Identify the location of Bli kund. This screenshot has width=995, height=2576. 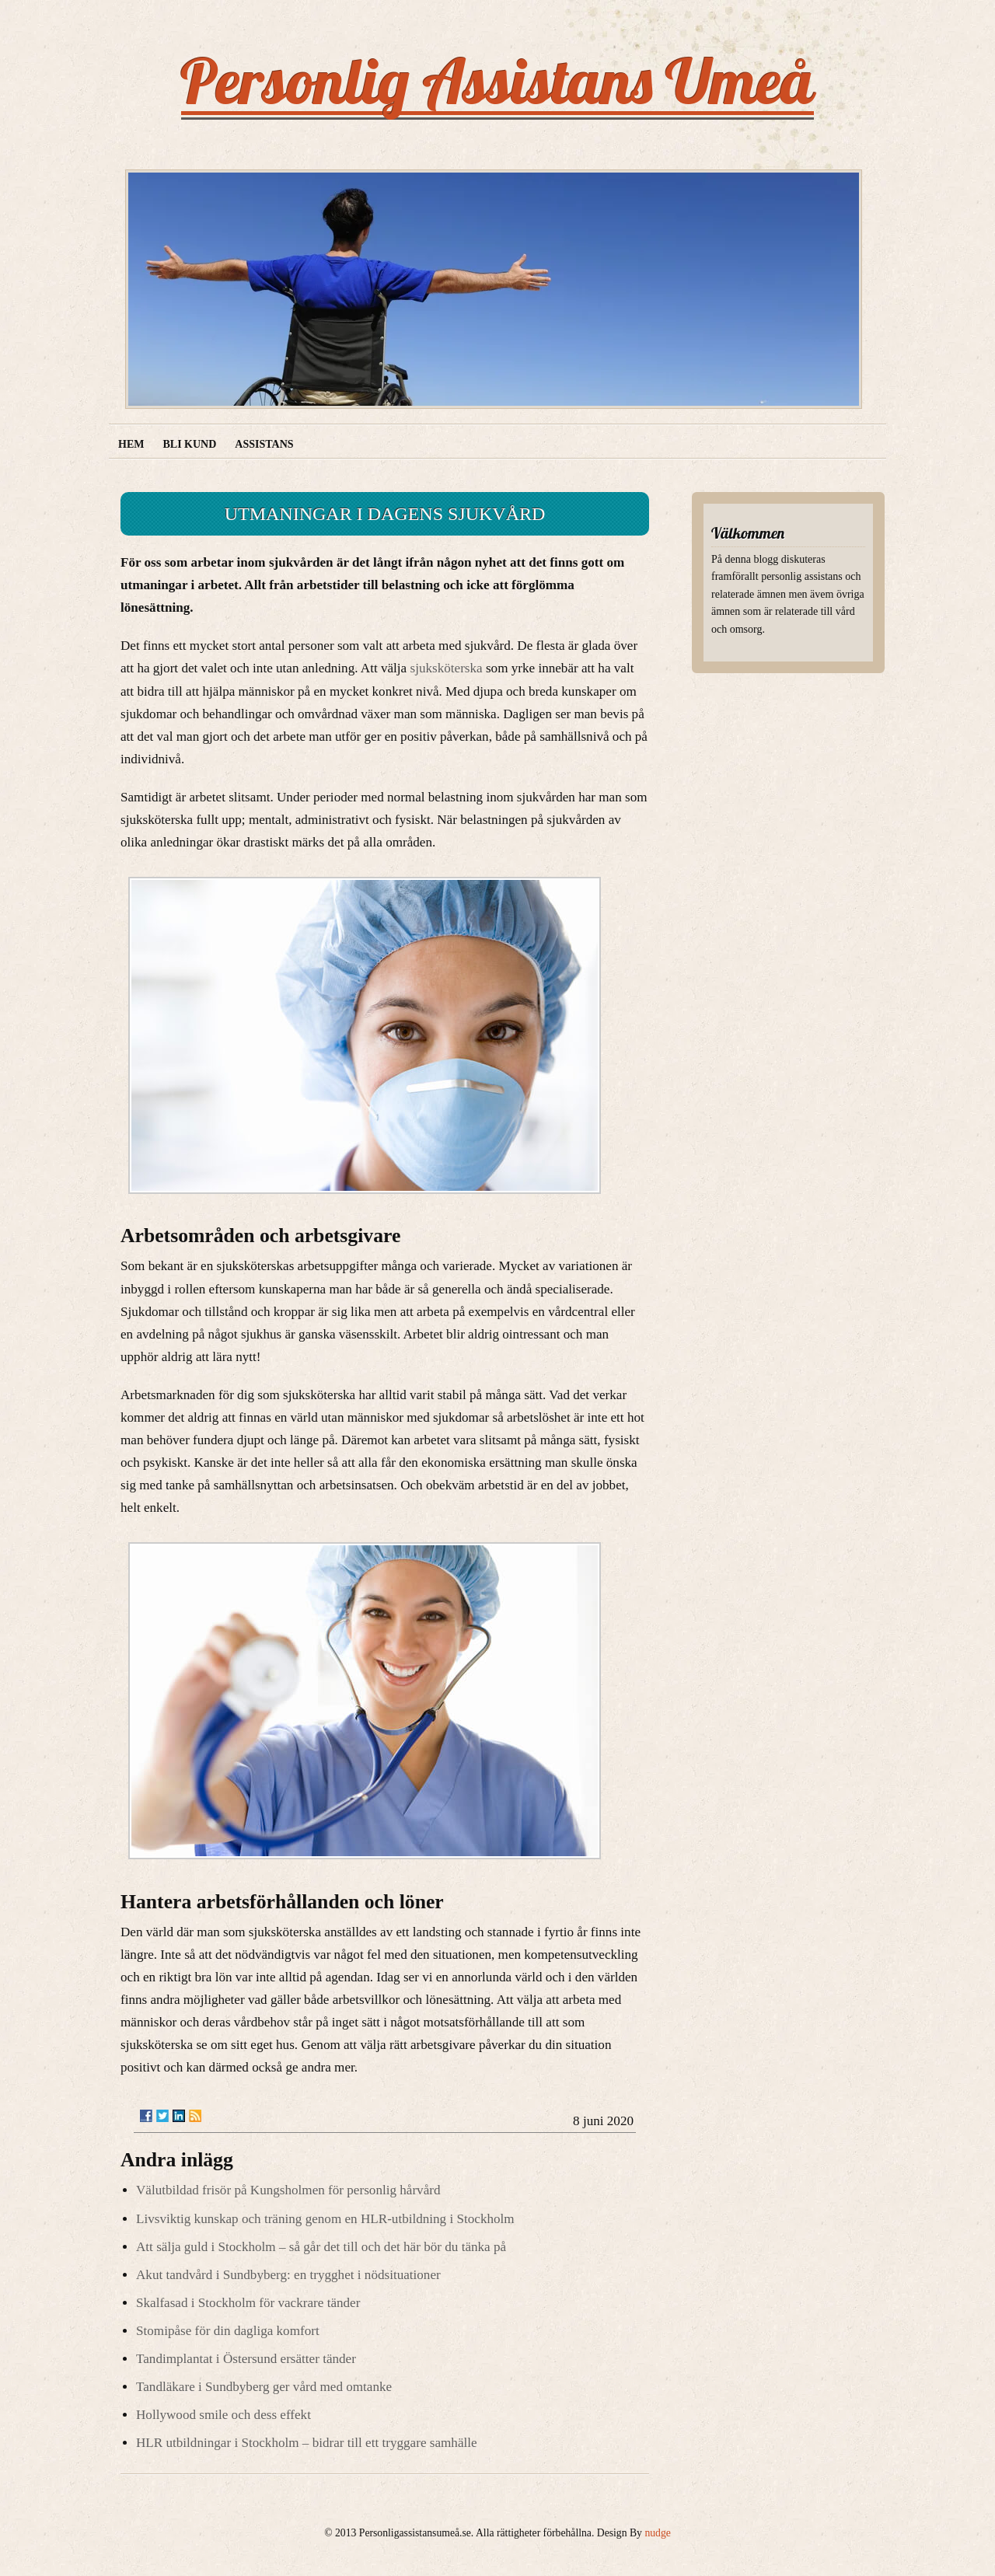
(189, 444).